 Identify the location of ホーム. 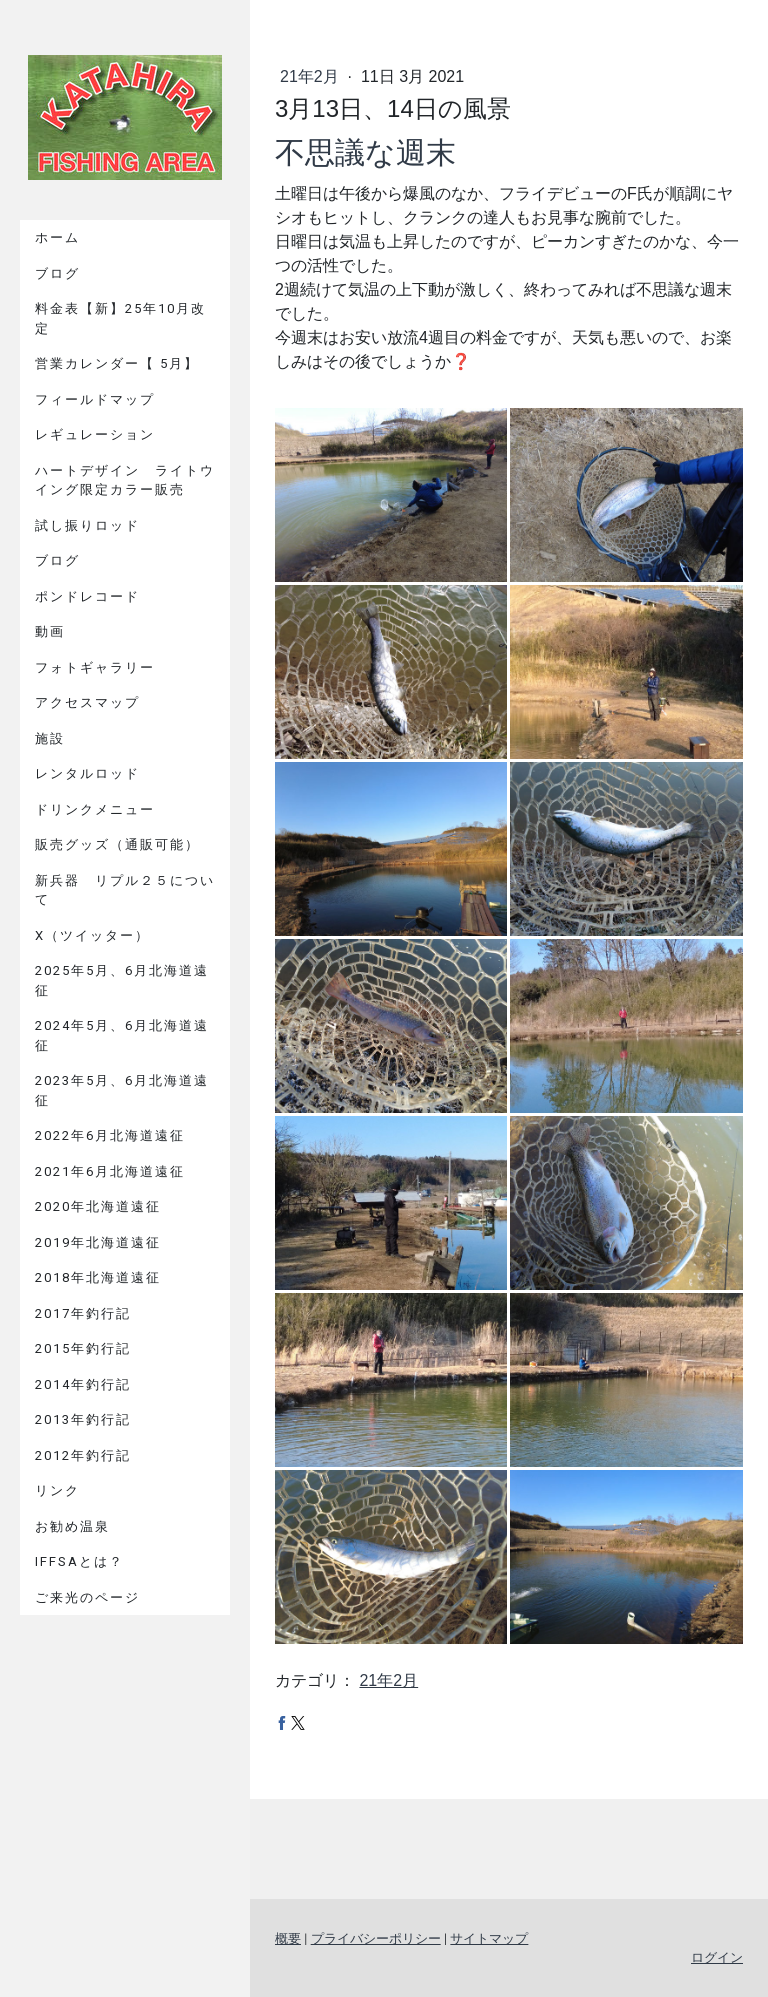
(57, 237).